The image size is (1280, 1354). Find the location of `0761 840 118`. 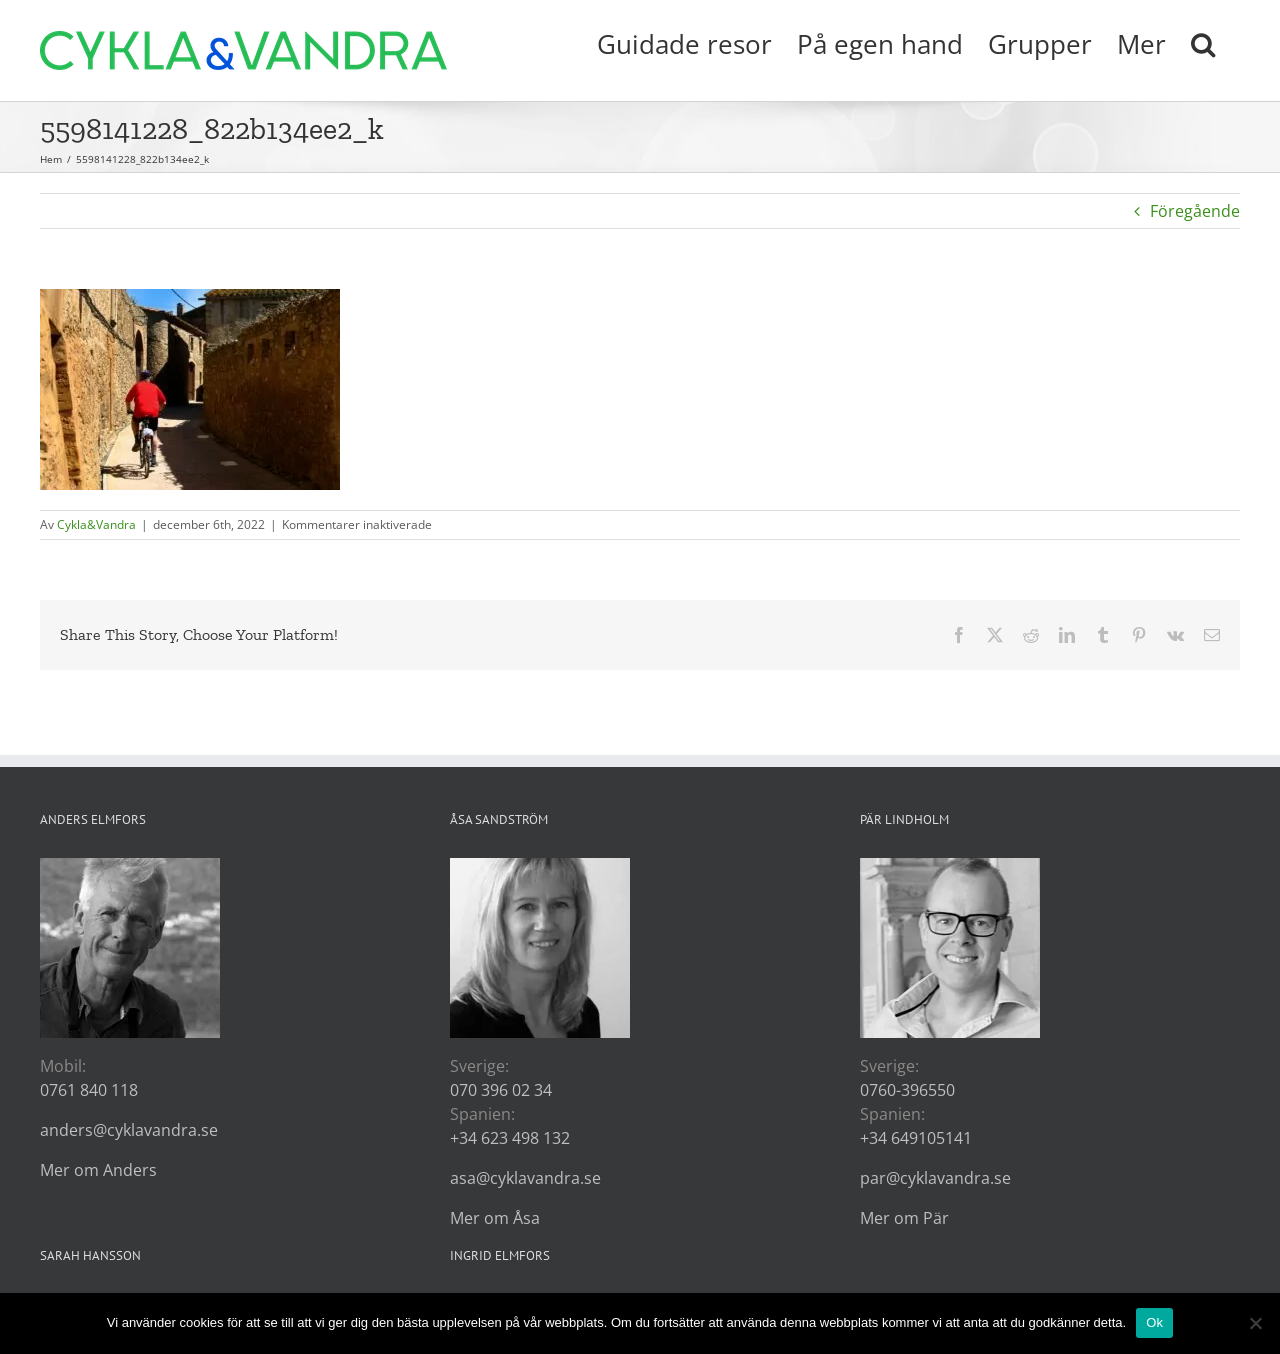

0761 840 118 is located at coordinates (89, 1090).